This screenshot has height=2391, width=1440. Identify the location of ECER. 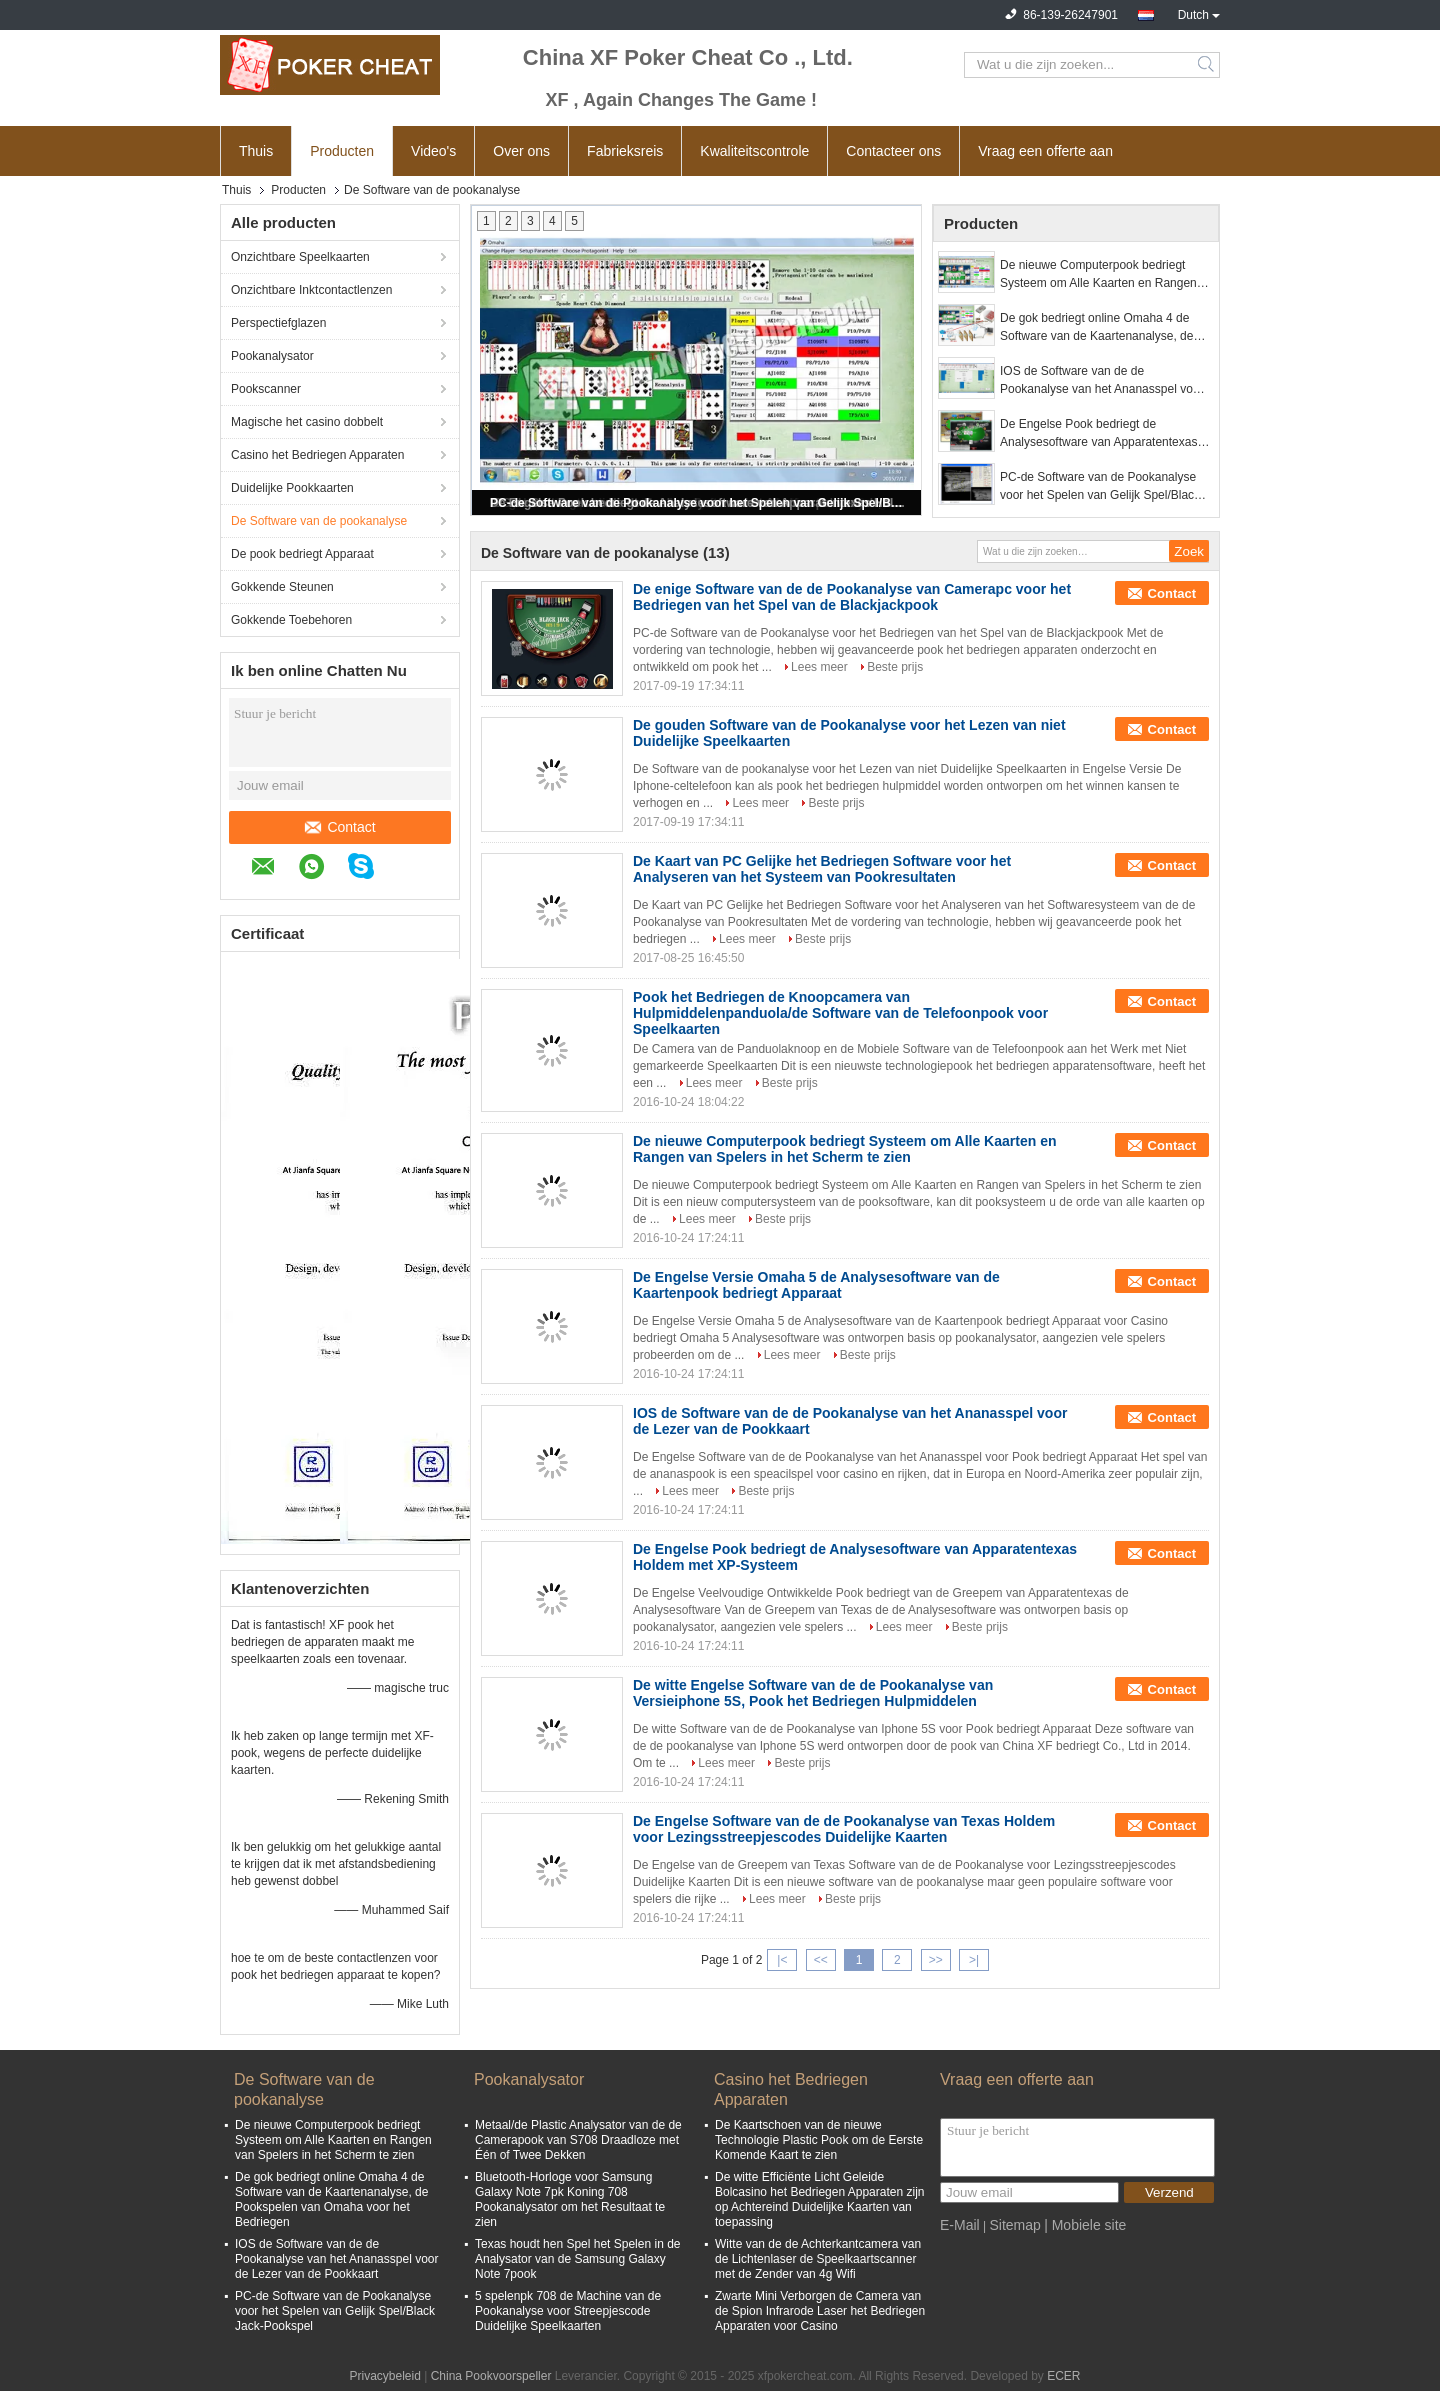
(1063, 2376).